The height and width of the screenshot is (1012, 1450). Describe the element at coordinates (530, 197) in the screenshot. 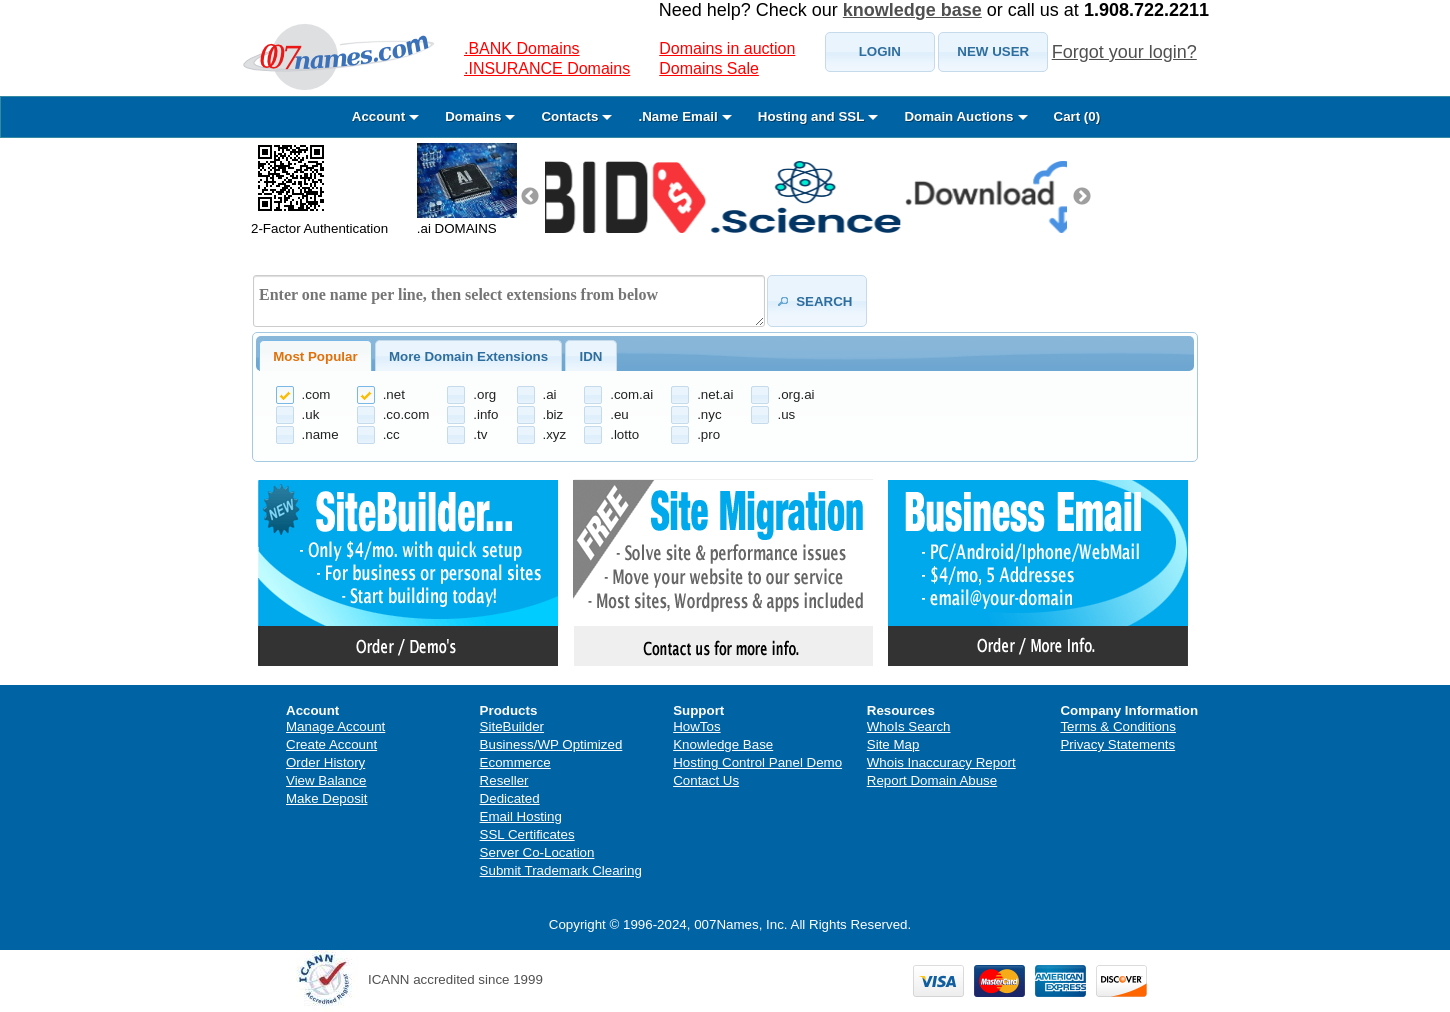

I see `Previous [previous]` at that location.